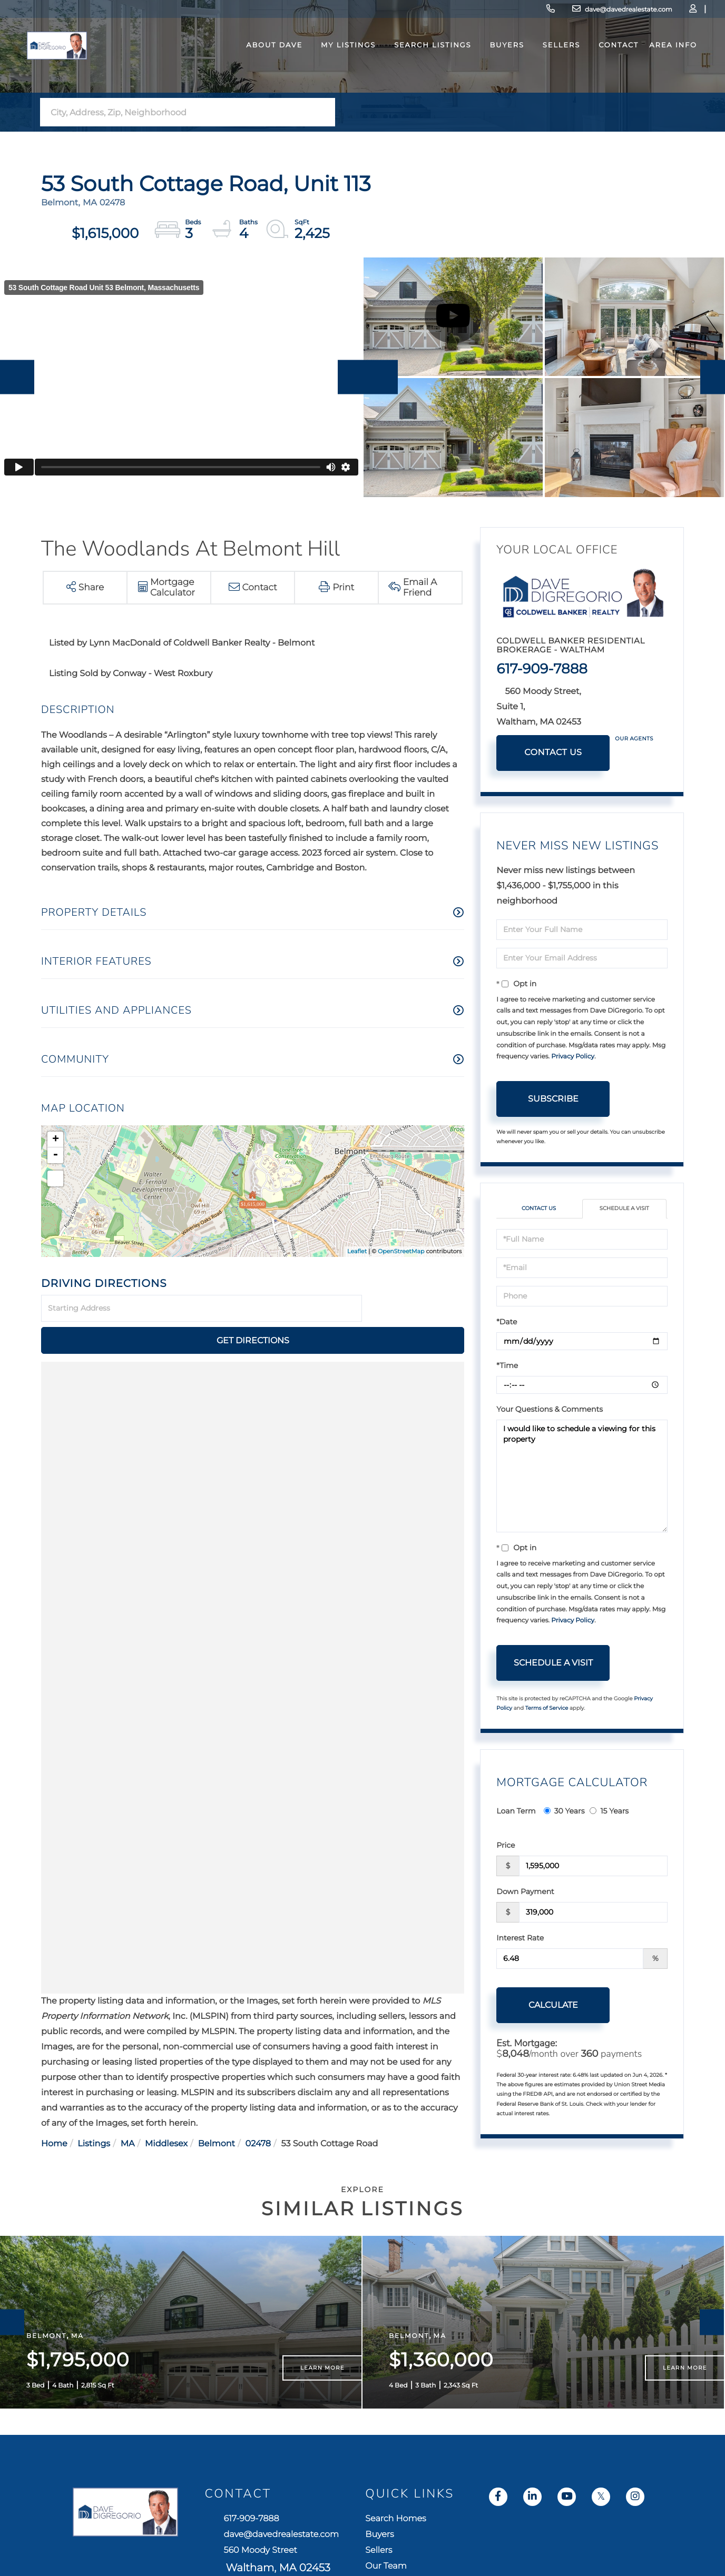 The height and width of the screenshot is (2576, 725). What do you see at coordinates (609, 1838) in the screenshot?
I see `15 Years` at bounding box center [609, 1838].